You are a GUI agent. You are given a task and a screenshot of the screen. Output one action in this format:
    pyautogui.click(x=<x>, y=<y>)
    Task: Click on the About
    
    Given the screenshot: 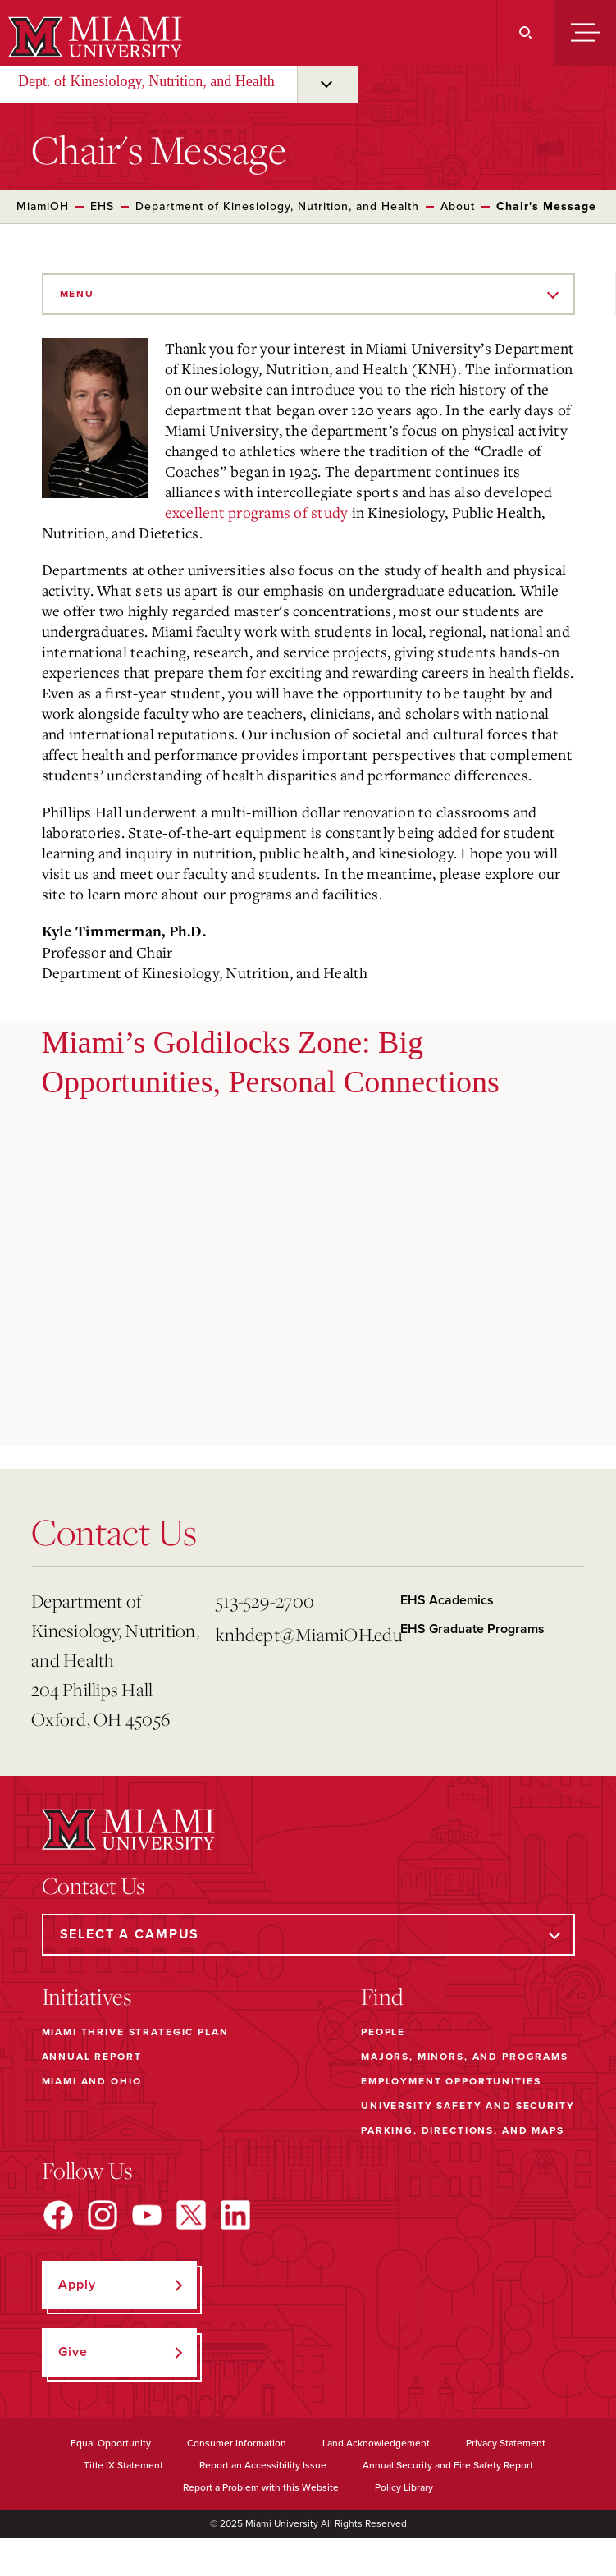 What is the action you would take?
    pyautogui.click(x=457, y=206)
    